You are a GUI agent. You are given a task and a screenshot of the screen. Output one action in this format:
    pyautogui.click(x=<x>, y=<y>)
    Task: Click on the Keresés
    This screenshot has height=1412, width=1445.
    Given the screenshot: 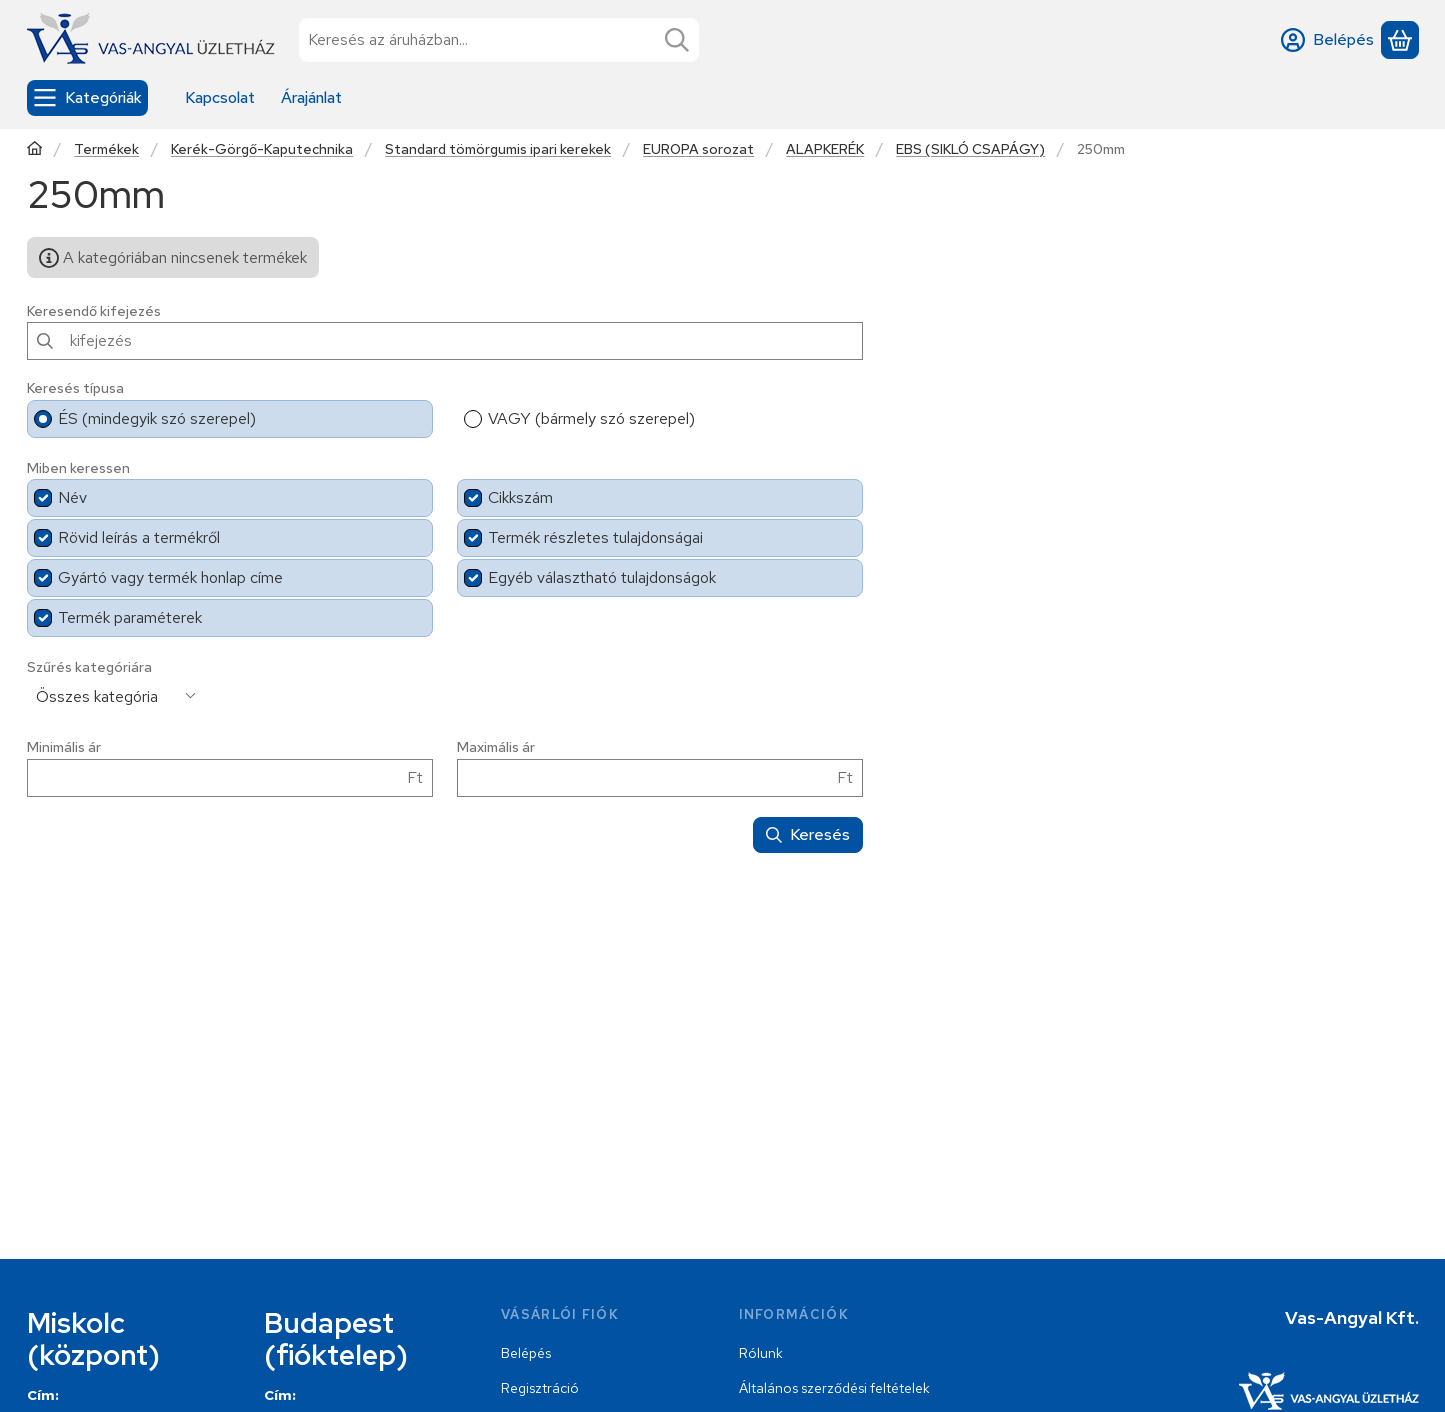 What is the action you would take?
    pyautogui.click(x=808, y=834)
    